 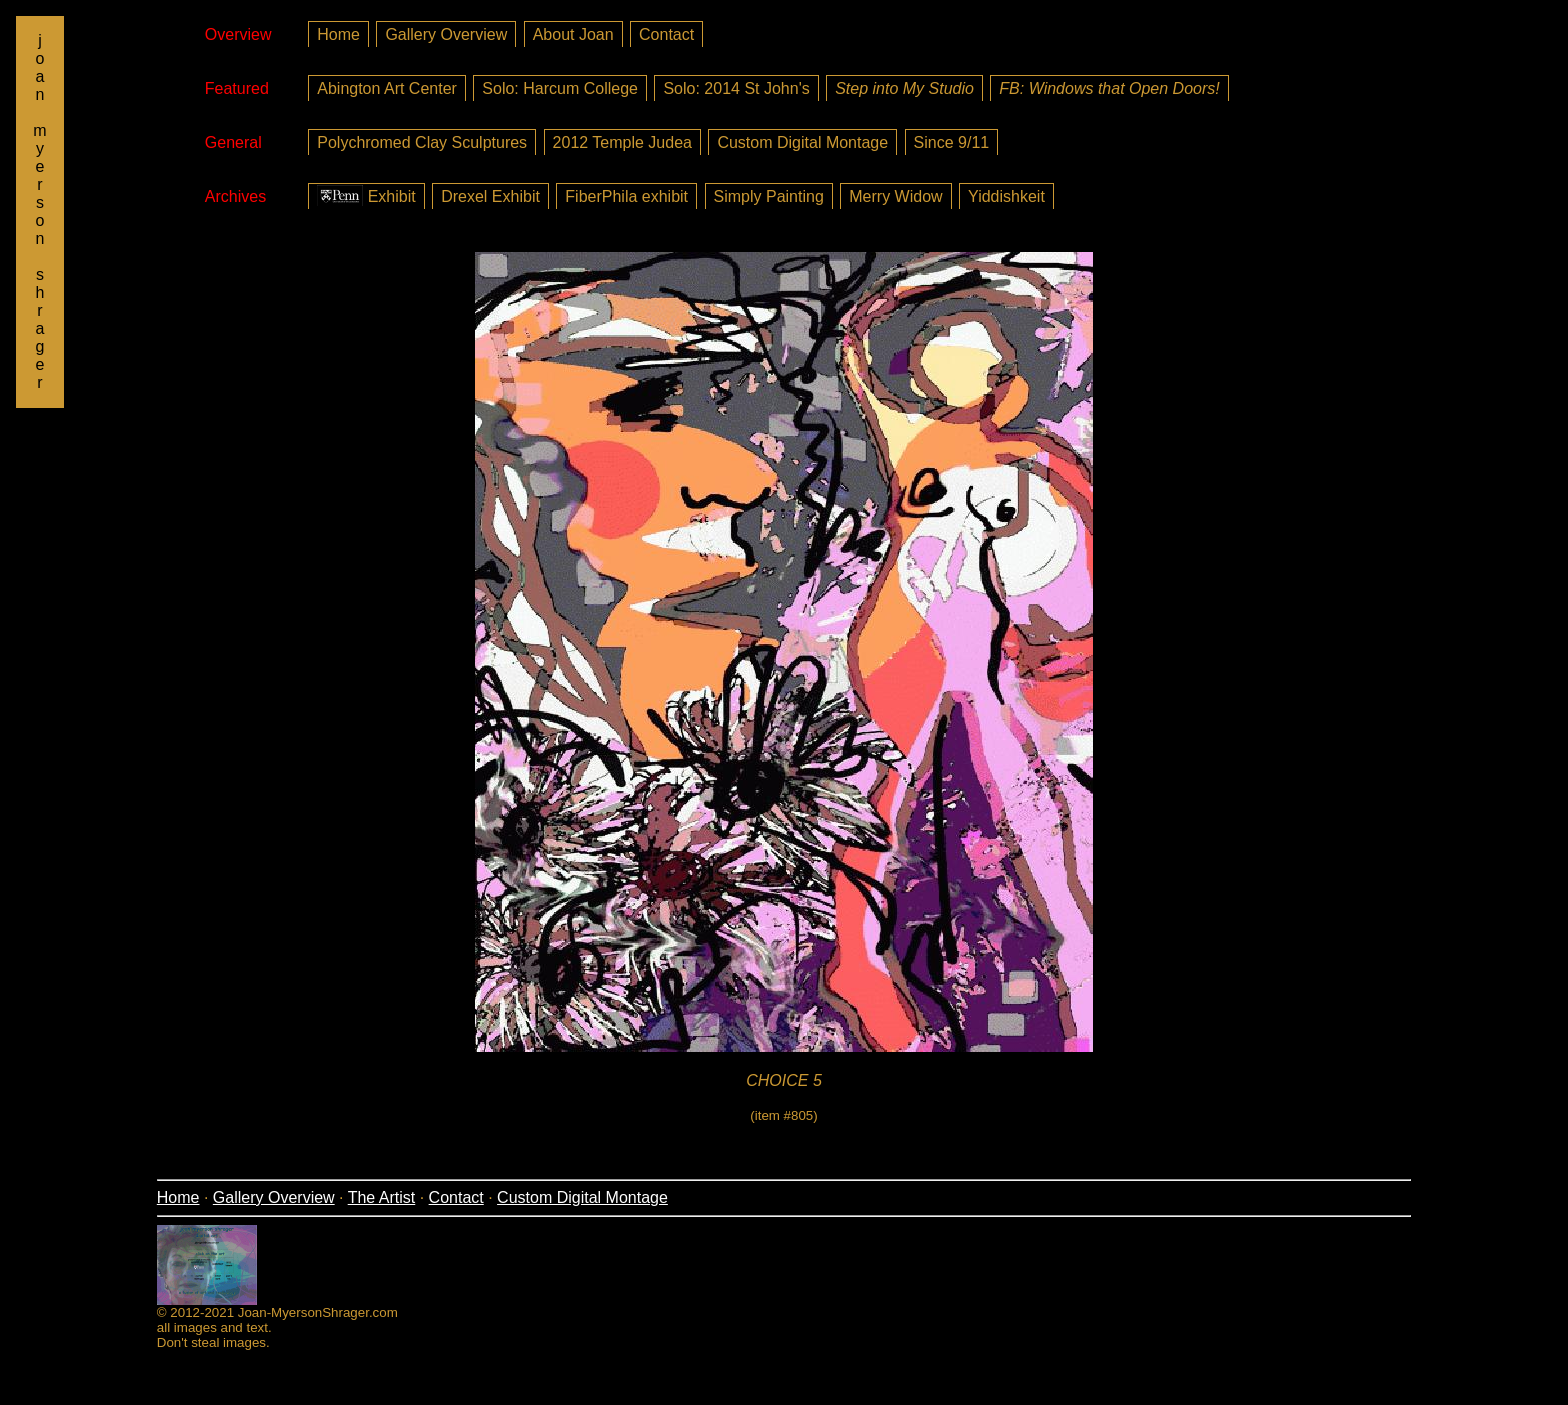 I want to click on Drexel Exhibit, so click(x=490, y=196).